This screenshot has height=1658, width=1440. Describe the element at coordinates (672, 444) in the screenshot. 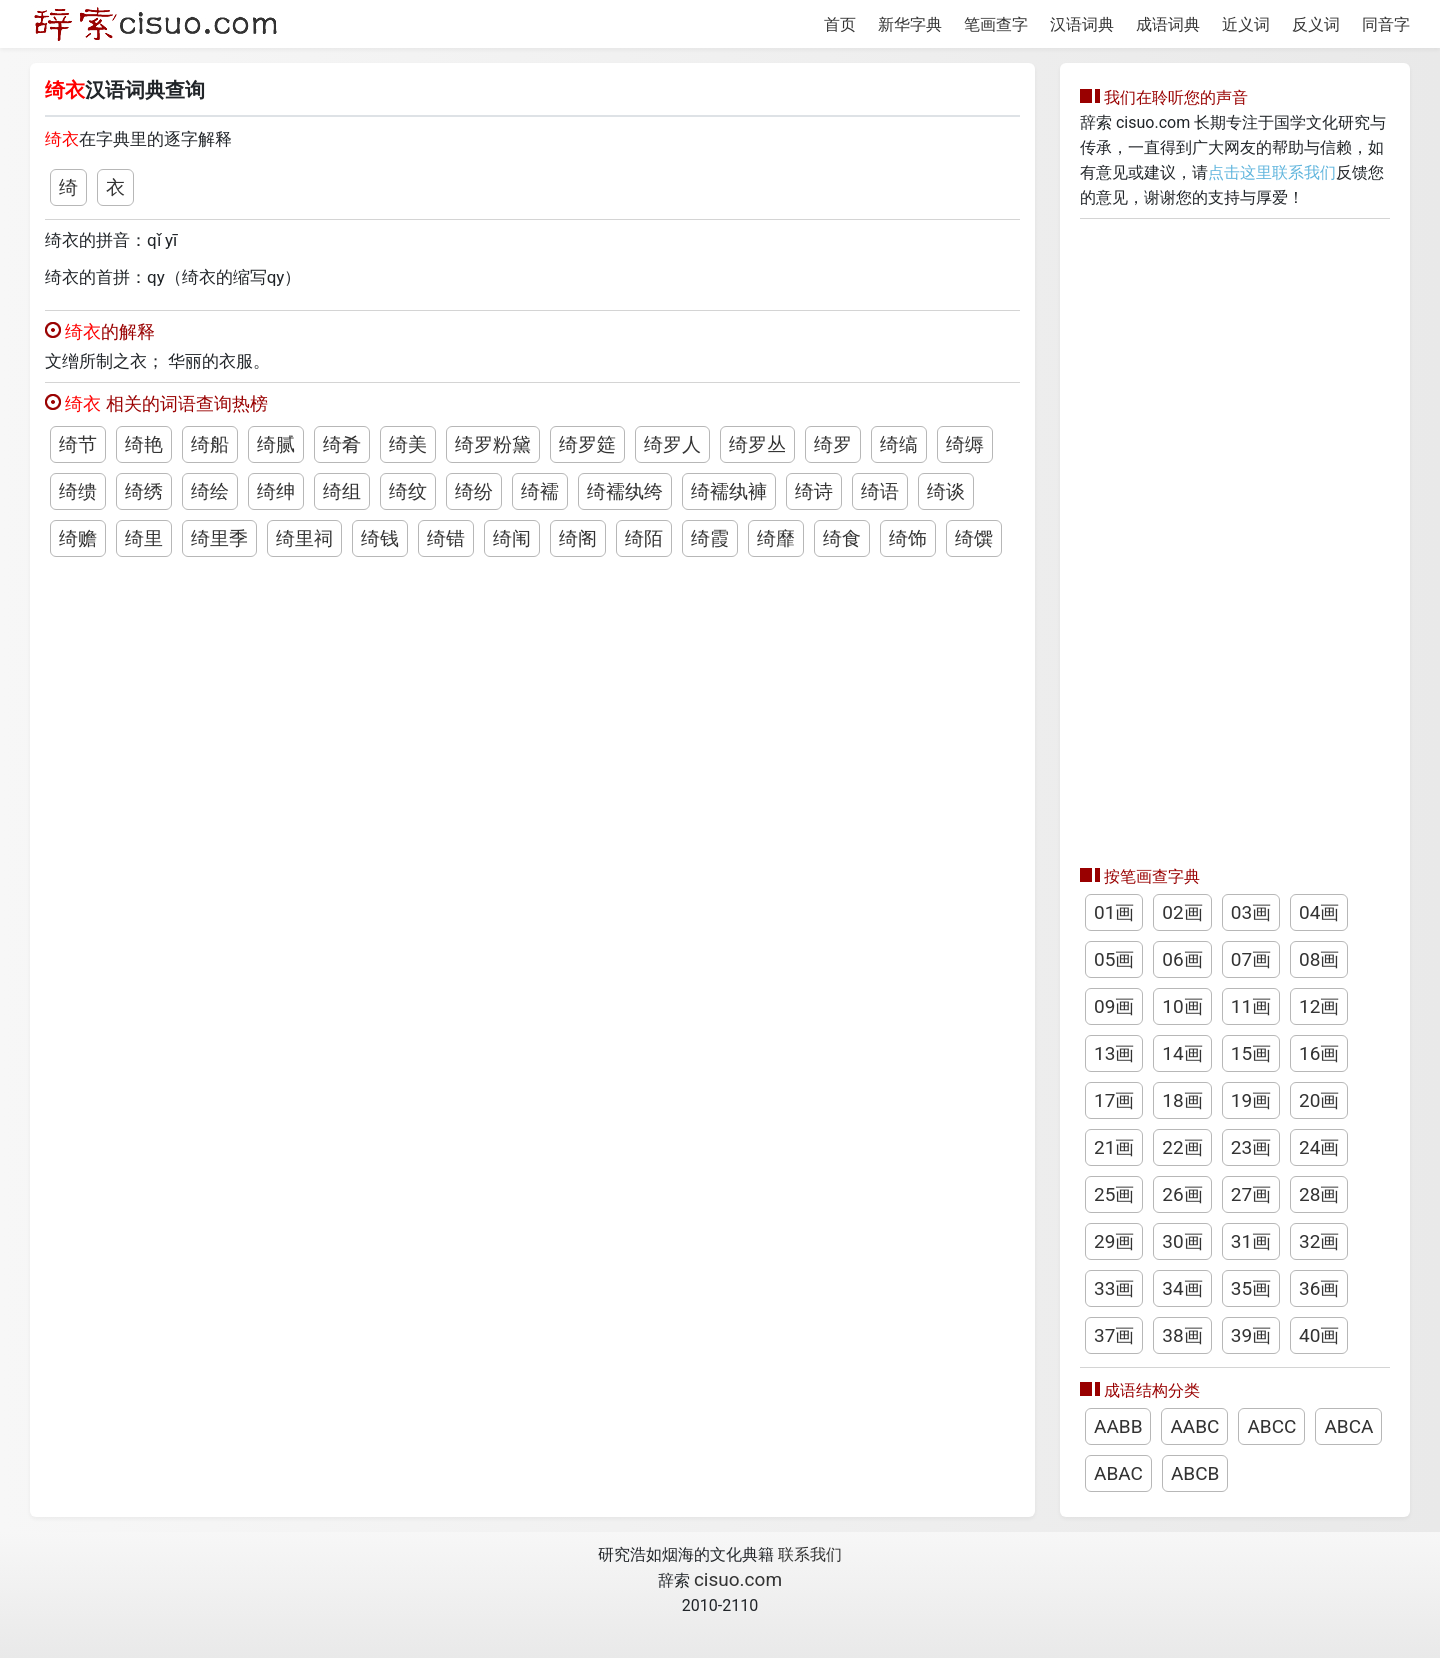

I see `绮罗人` at that location.